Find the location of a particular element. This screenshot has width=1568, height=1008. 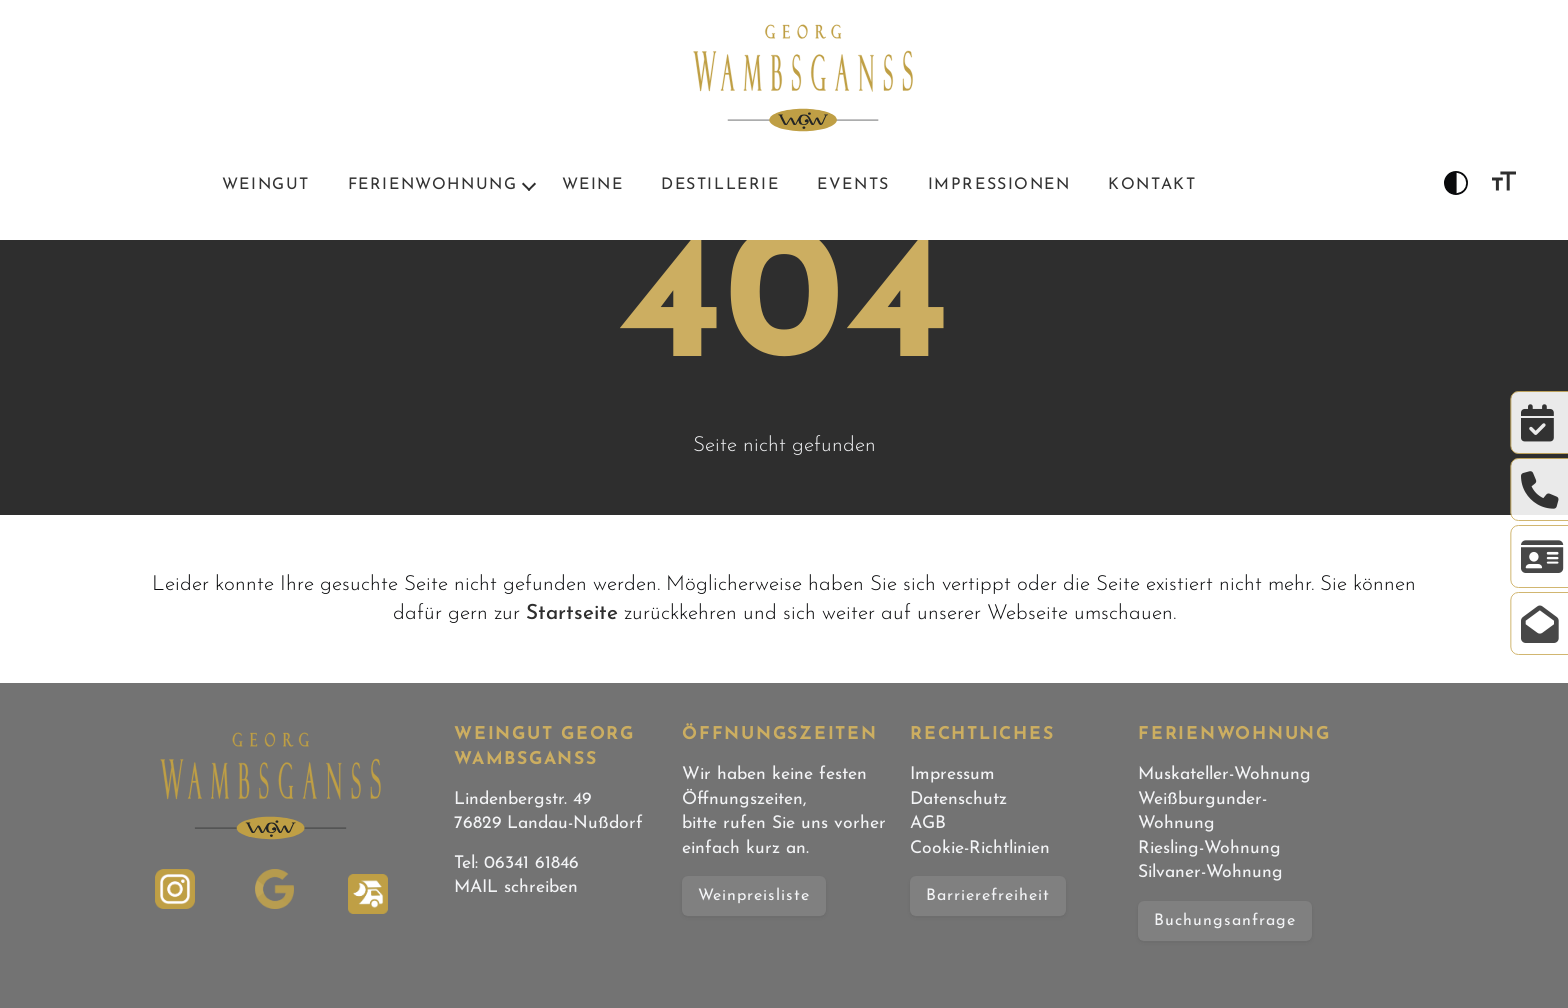

Datenschutz is located at coordinates (958, 799).